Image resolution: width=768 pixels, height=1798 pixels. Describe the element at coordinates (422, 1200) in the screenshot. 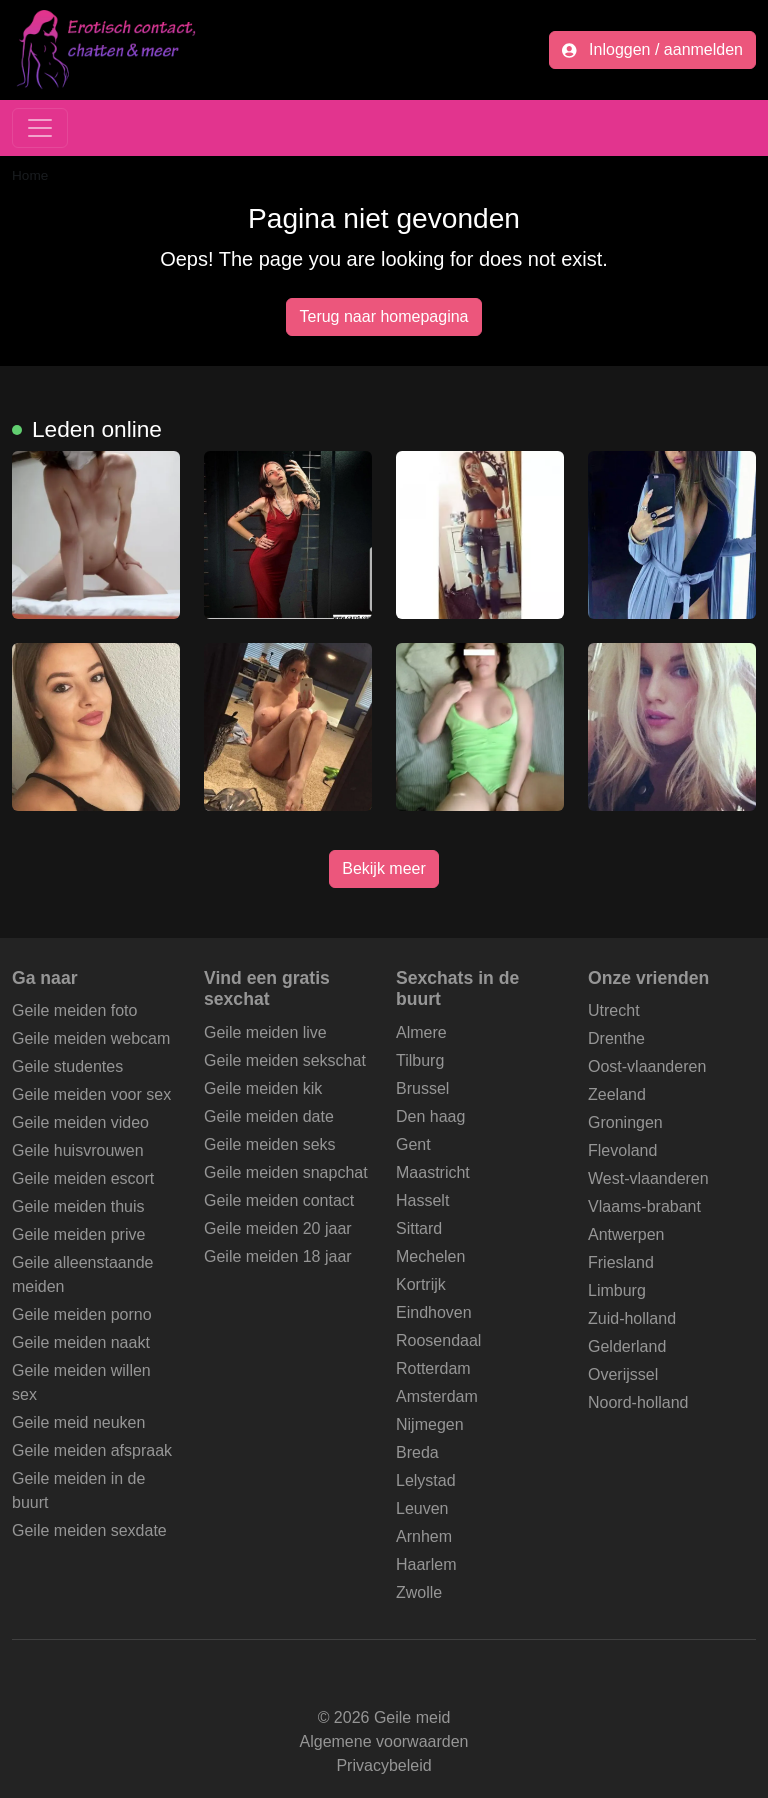

I see `Hasselt` at that location.